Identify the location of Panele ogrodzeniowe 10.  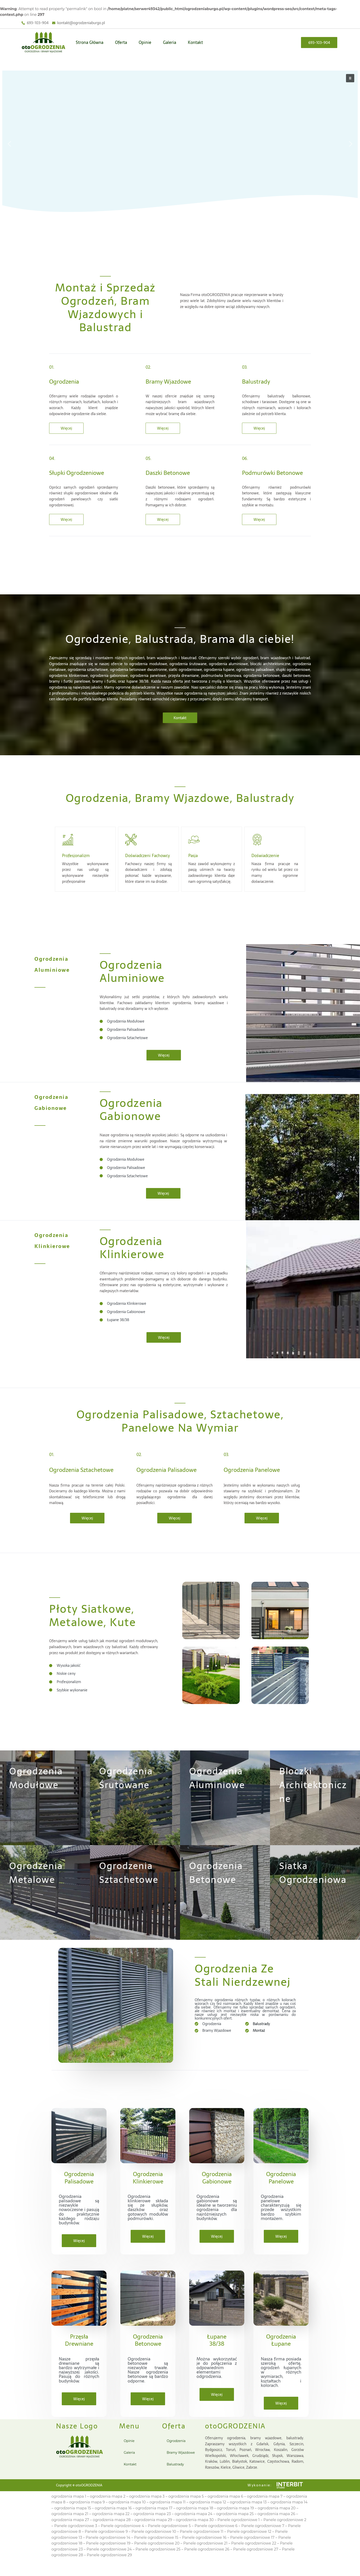
(154, 2541).